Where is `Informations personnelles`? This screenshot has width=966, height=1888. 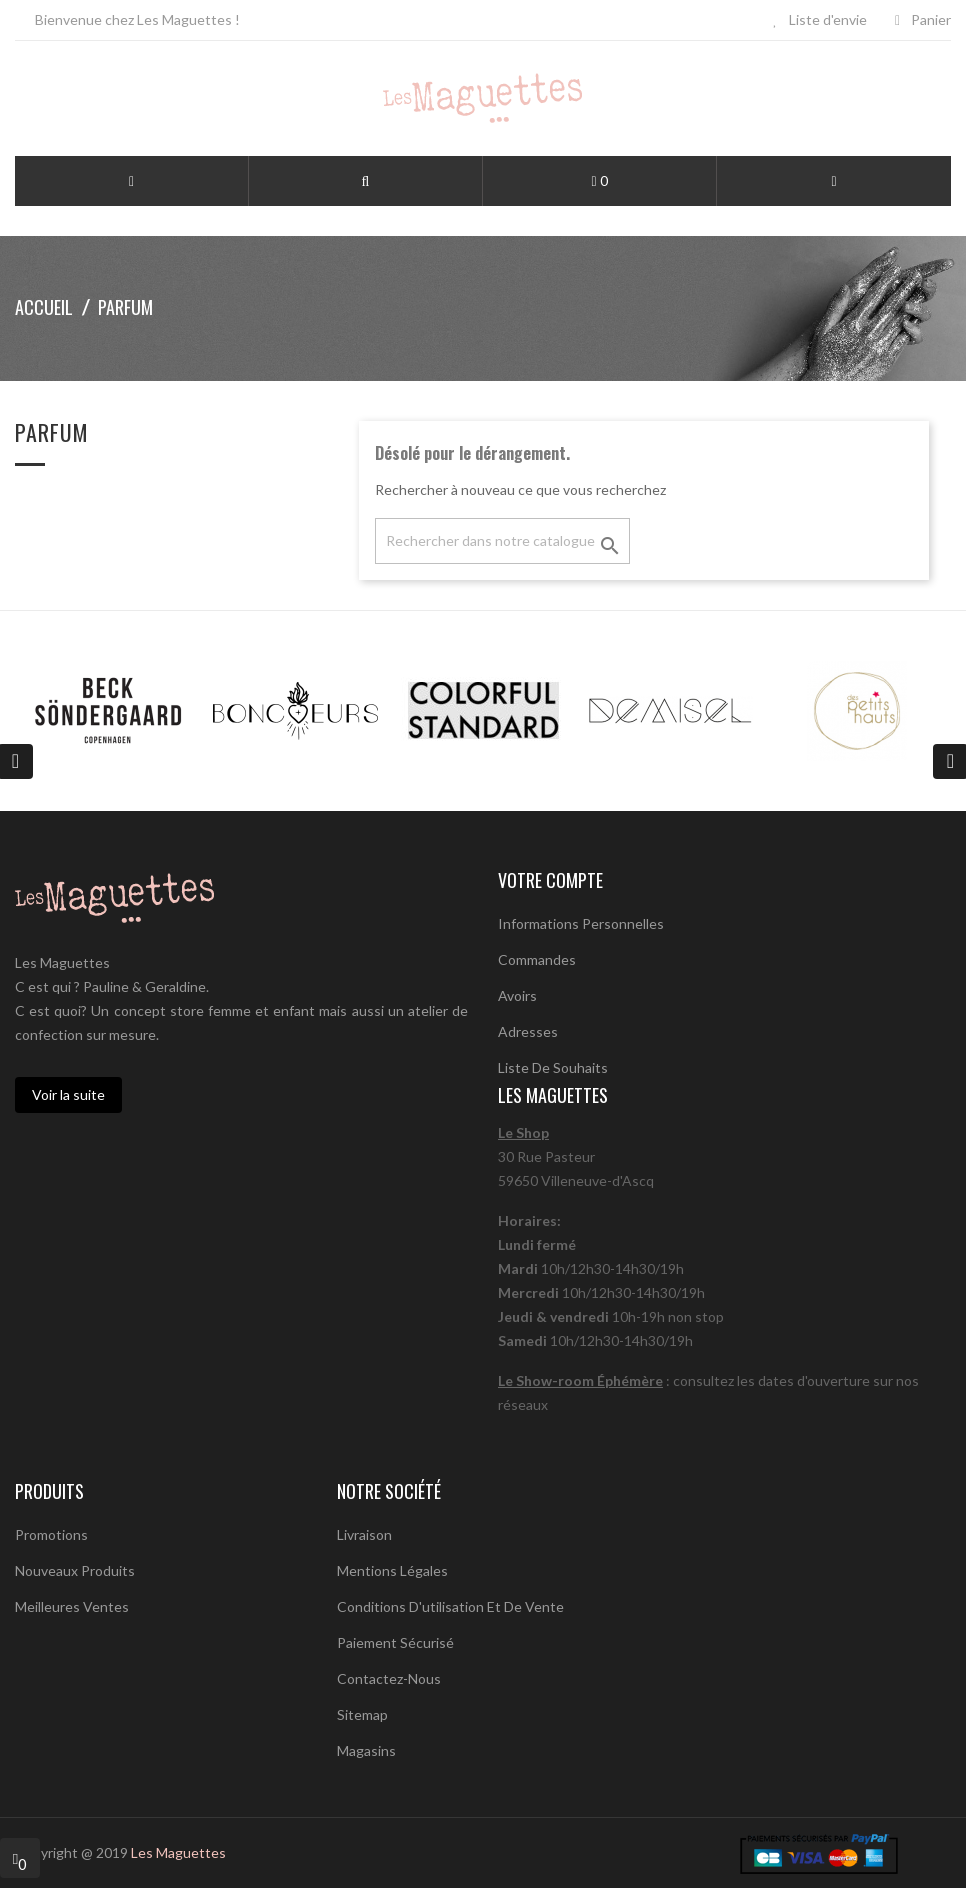 Informations personnelles is located at coordinates (581, 923).